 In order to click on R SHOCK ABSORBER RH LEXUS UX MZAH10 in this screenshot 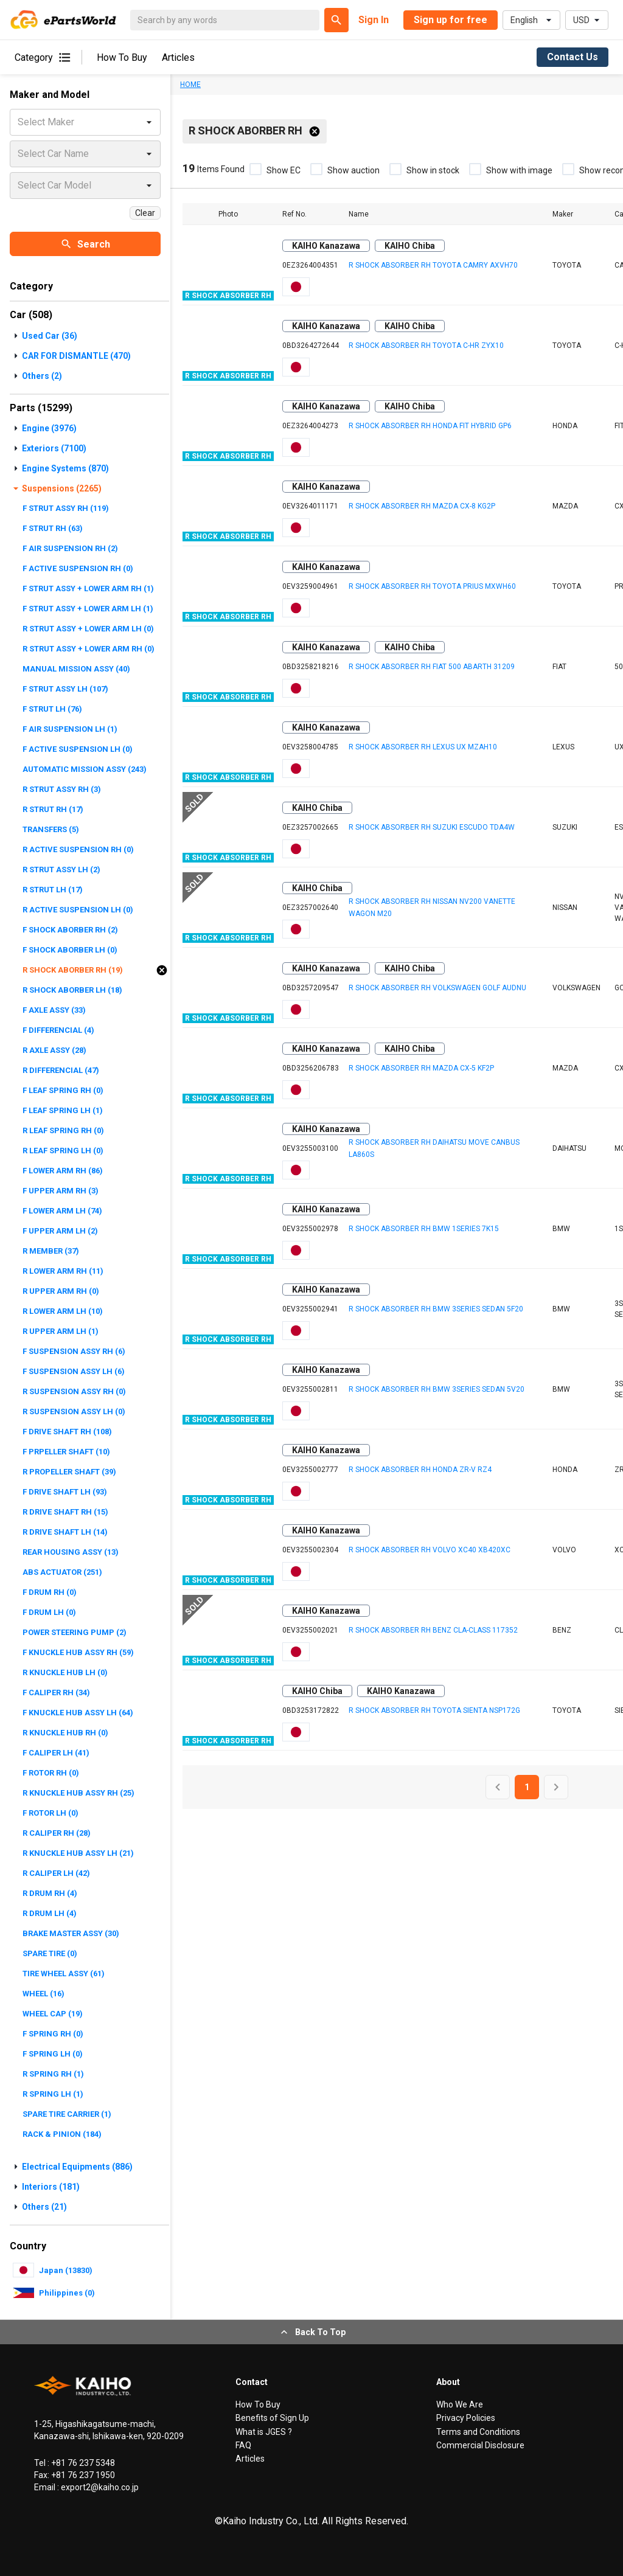, I will do `click(423, 747)`.